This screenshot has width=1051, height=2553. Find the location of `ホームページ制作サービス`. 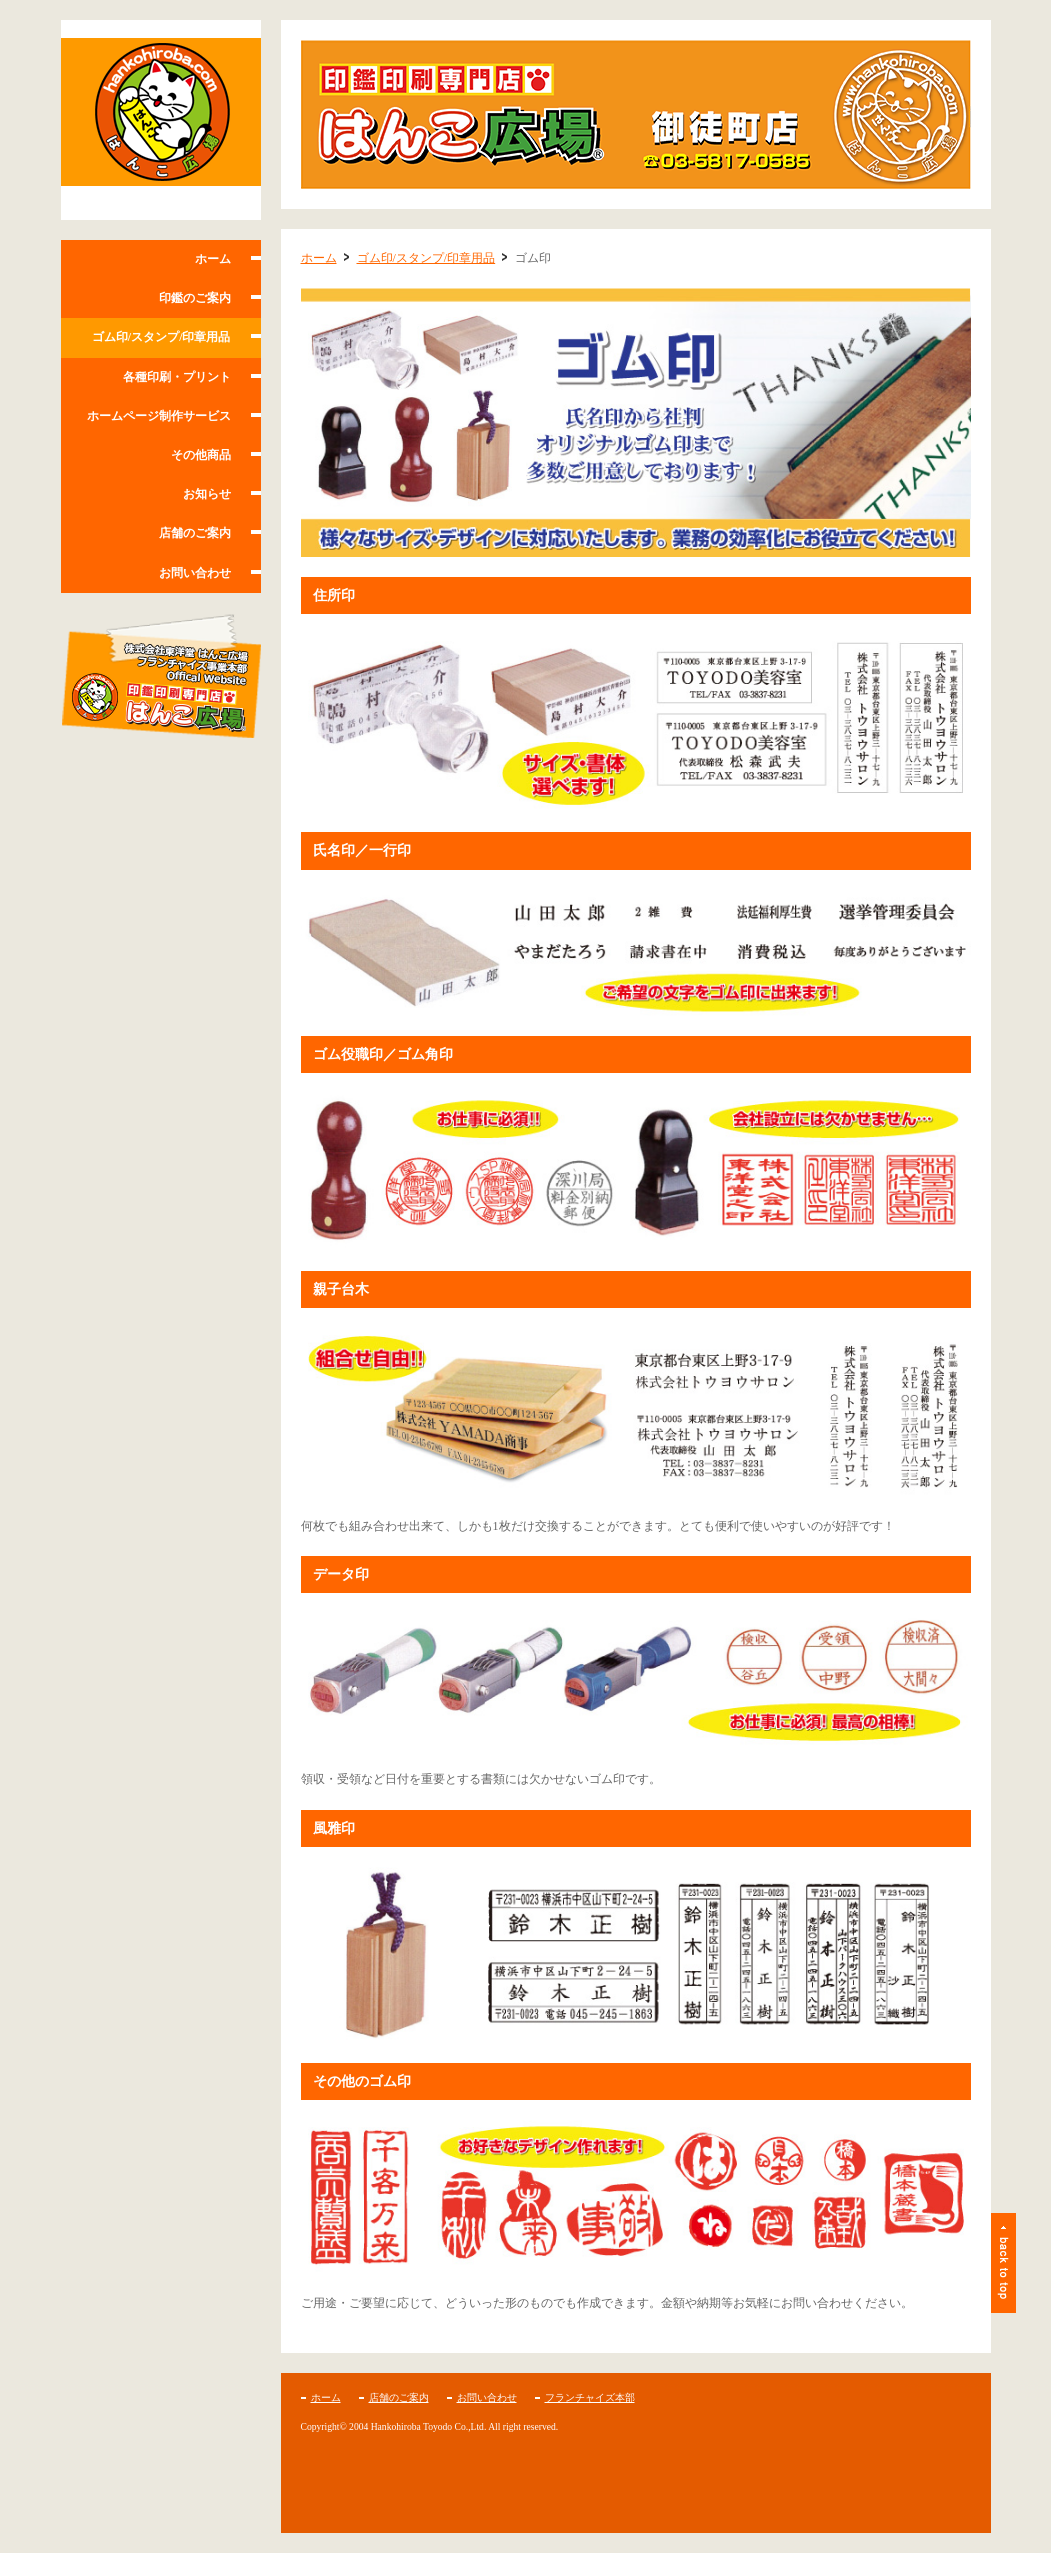

ホームページ制作サービス is located at coordinates (159, 416).